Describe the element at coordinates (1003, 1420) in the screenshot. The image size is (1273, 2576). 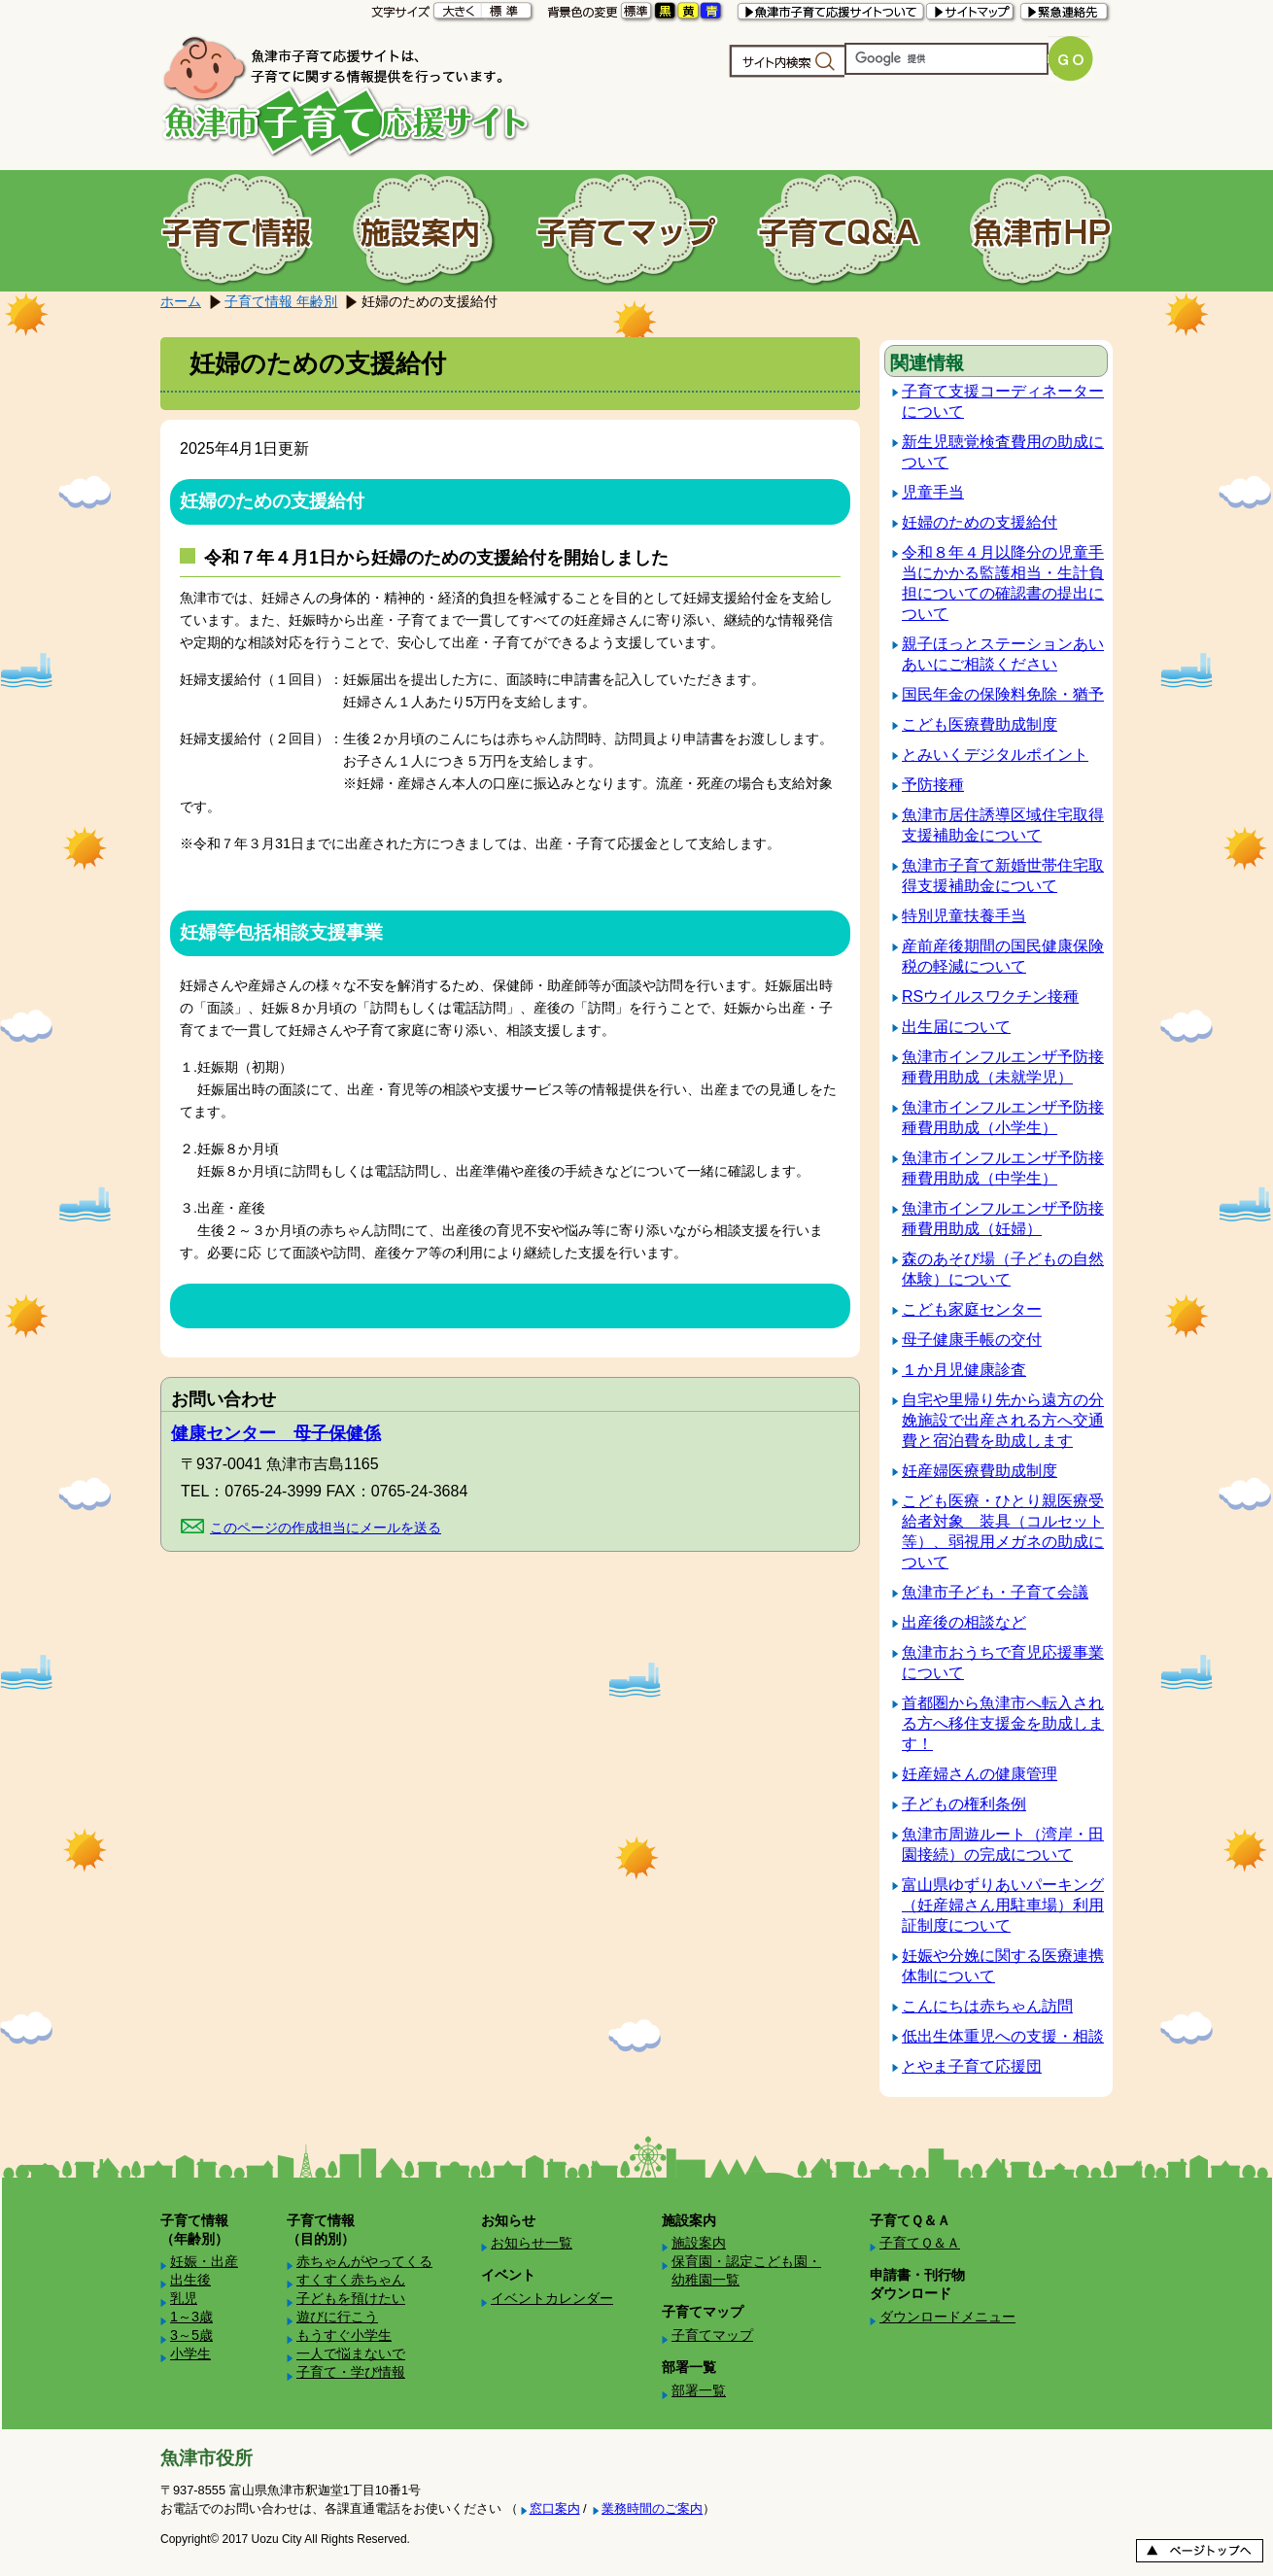
I see `自宅や里帰り先から遠方の分娩施設で出産される方へ交通費と宿泊費を助成します` at that location.